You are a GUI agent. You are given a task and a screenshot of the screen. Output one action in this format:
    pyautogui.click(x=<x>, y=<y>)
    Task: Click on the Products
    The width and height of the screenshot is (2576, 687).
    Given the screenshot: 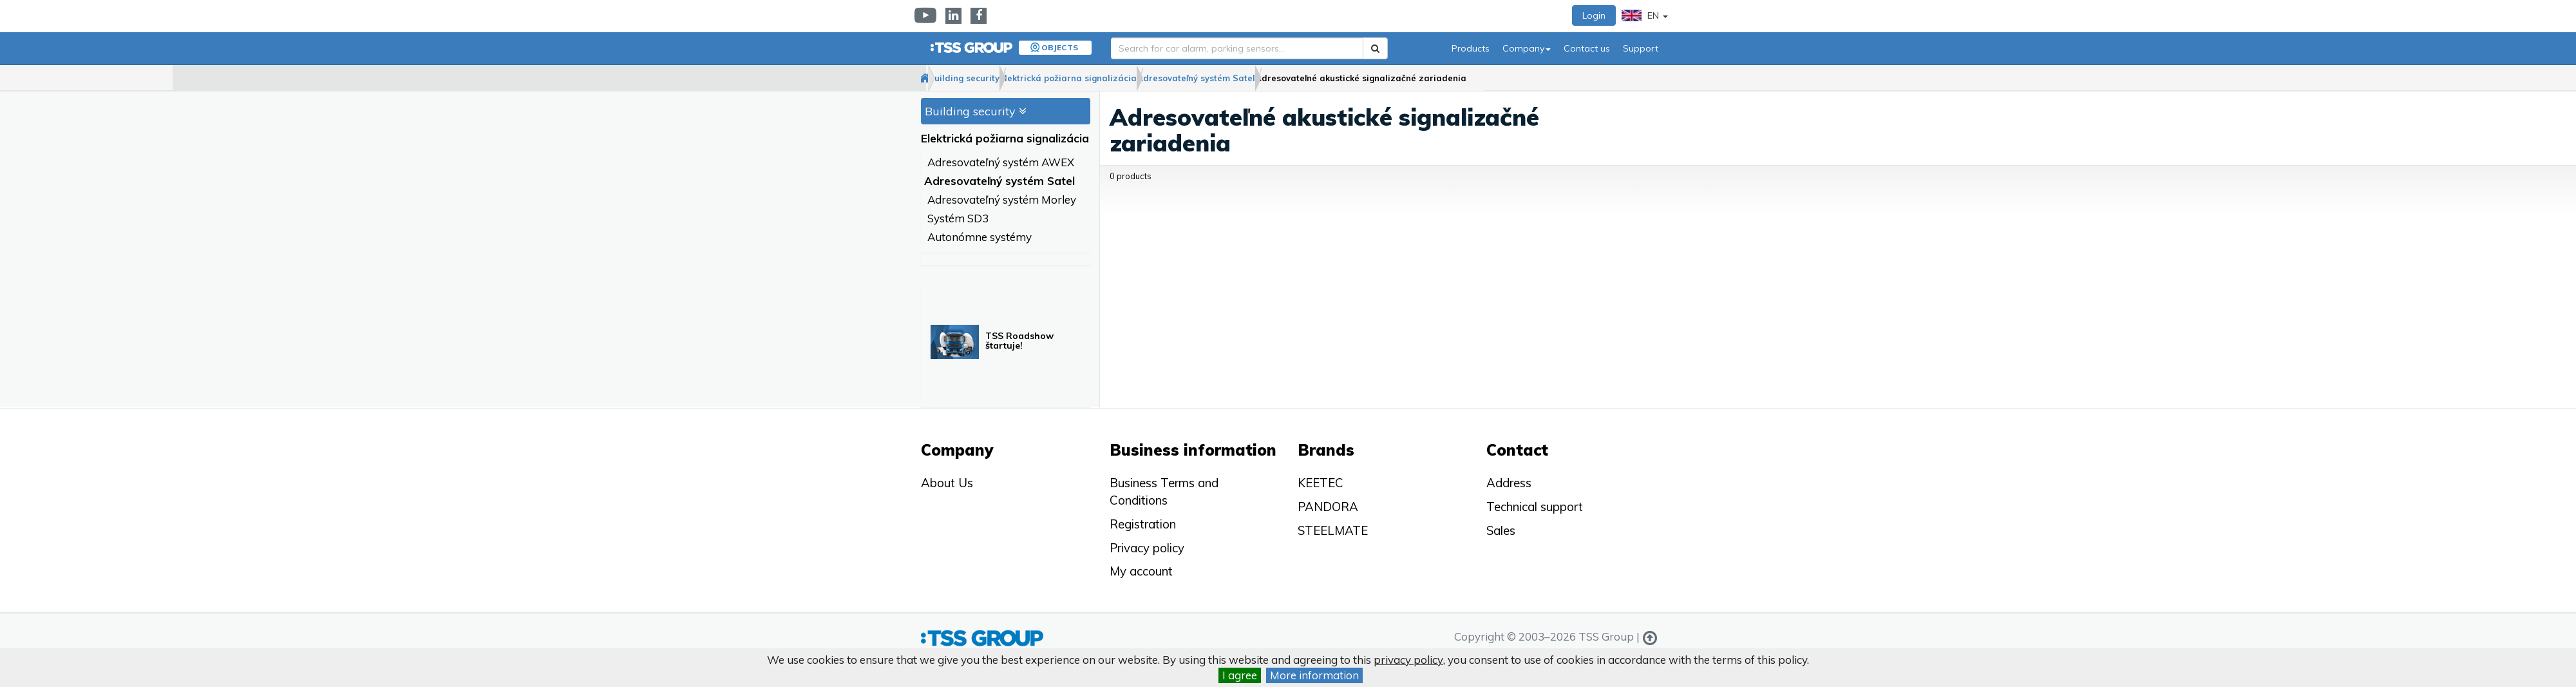 What is the action you would take?
    pyautogui.click(x=1471, y=48)
    